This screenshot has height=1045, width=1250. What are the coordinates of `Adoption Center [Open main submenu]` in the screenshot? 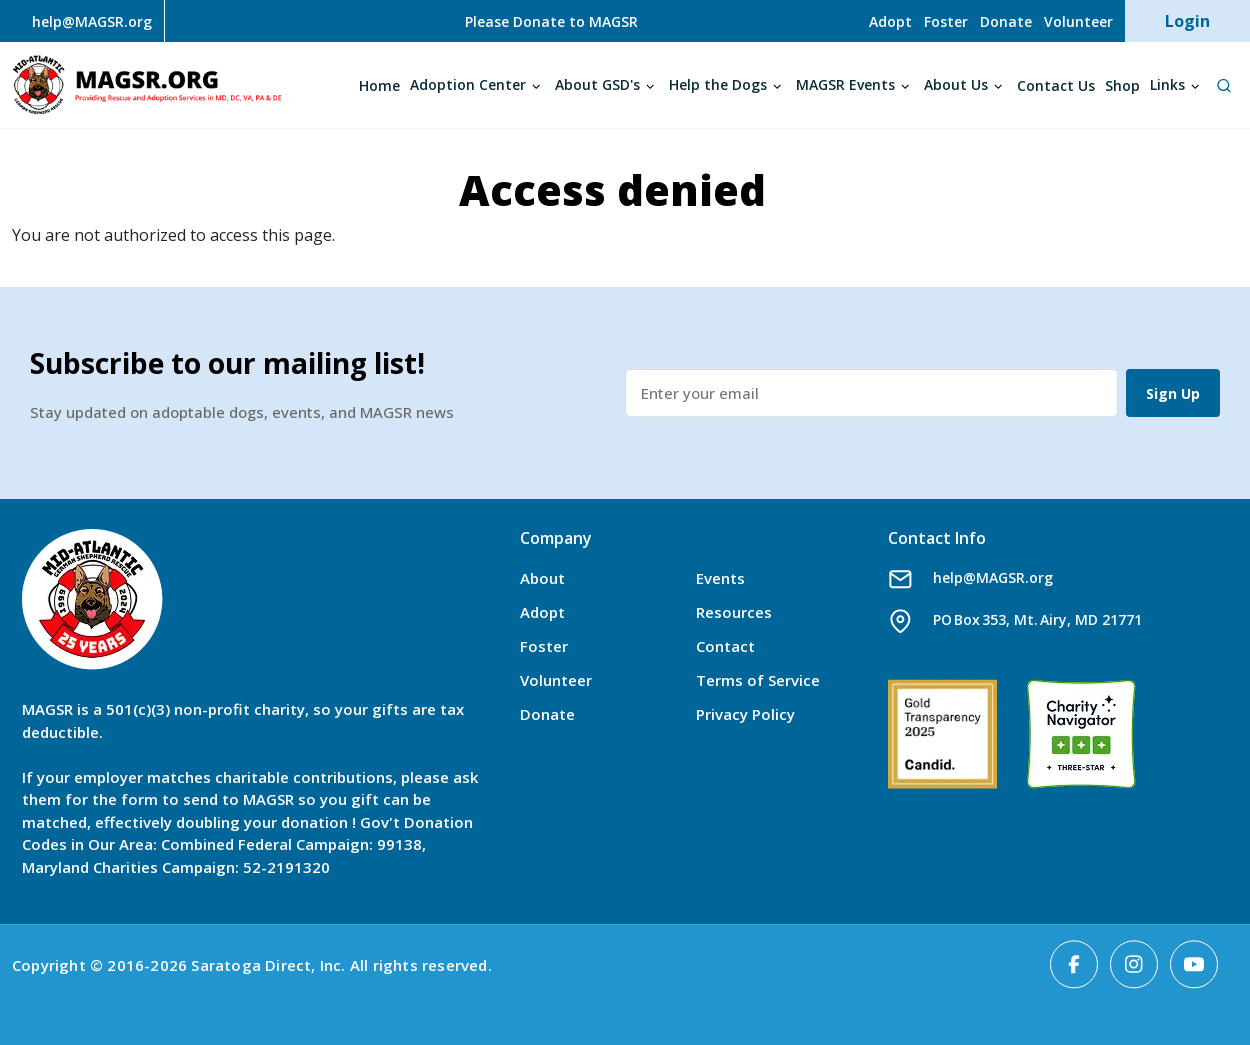 It's located at (468, 84).